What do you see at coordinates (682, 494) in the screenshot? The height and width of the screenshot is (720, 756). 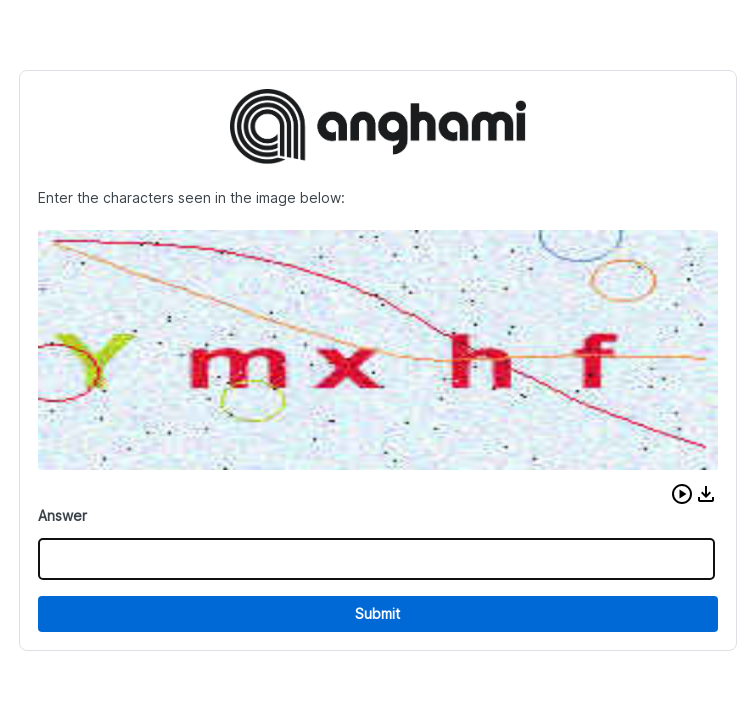 I see `[button]` at bounding box center [682, 494].